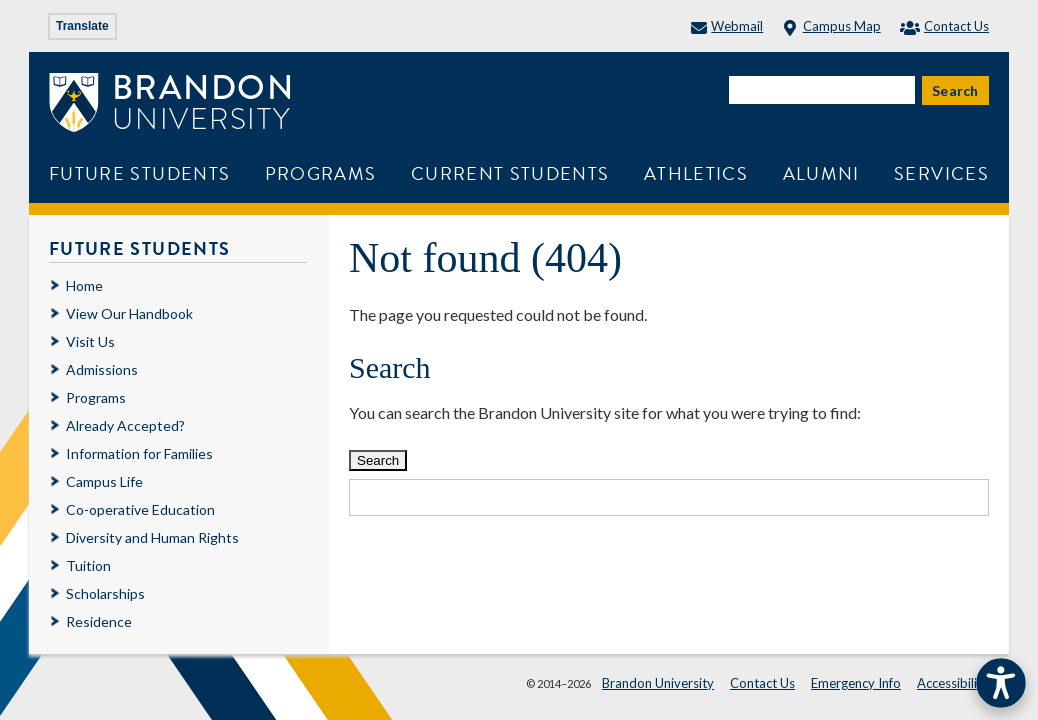  I want to click on Campus Life, so click(104, 481).